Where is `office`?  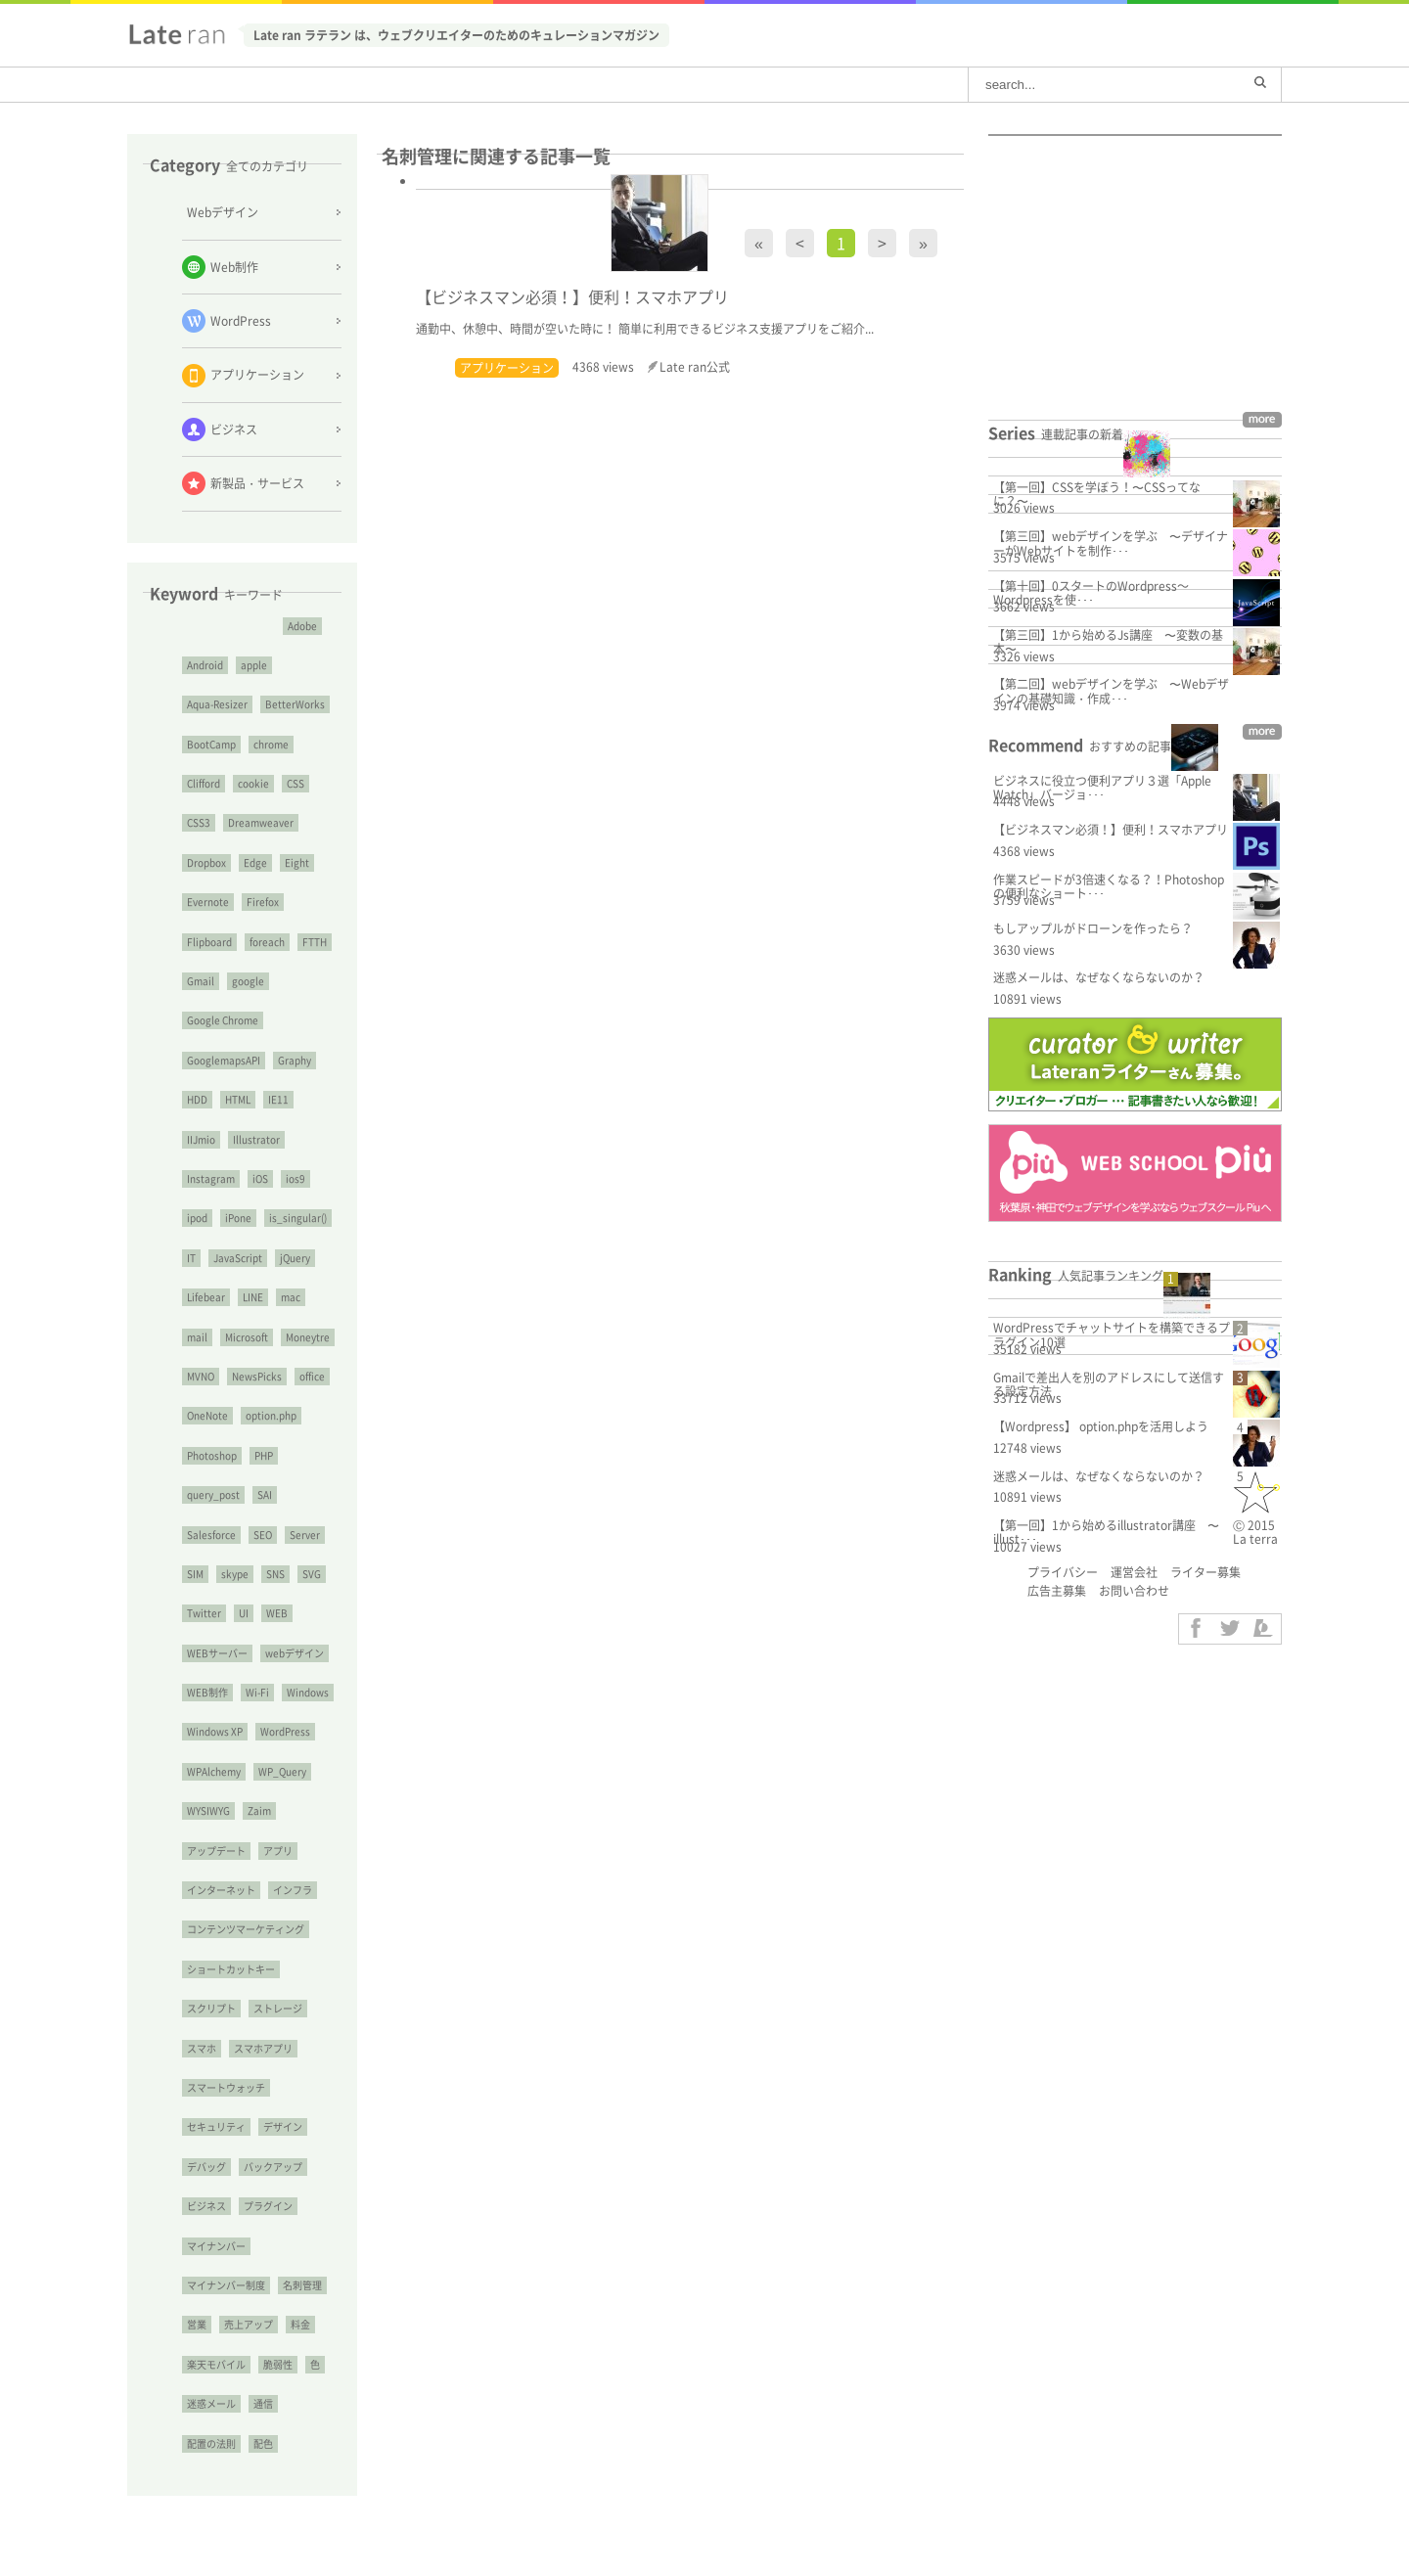
office is located at coordinates (312, 1376).